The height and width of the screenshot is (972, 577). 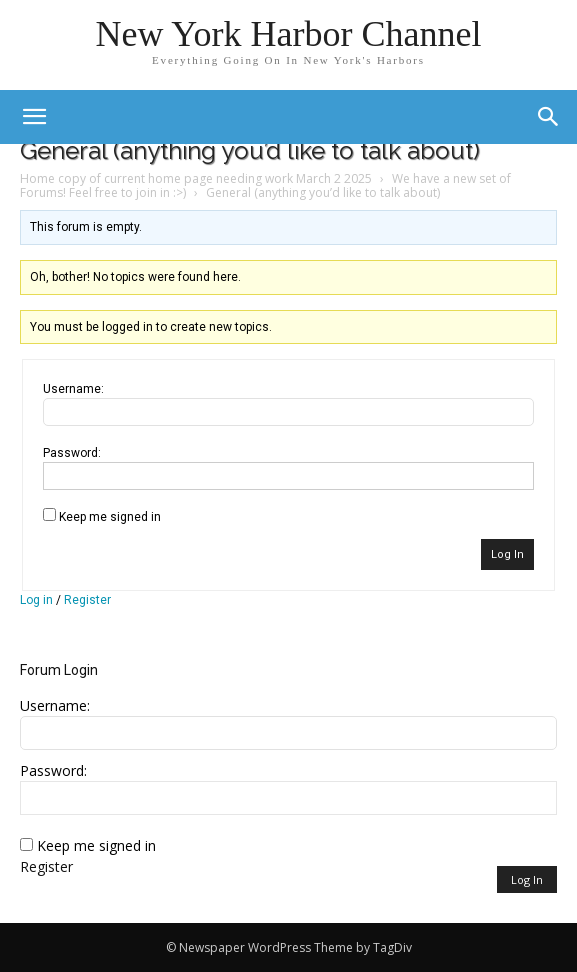 I want to click on [mobile-toggle], so click(x=34, y=117).